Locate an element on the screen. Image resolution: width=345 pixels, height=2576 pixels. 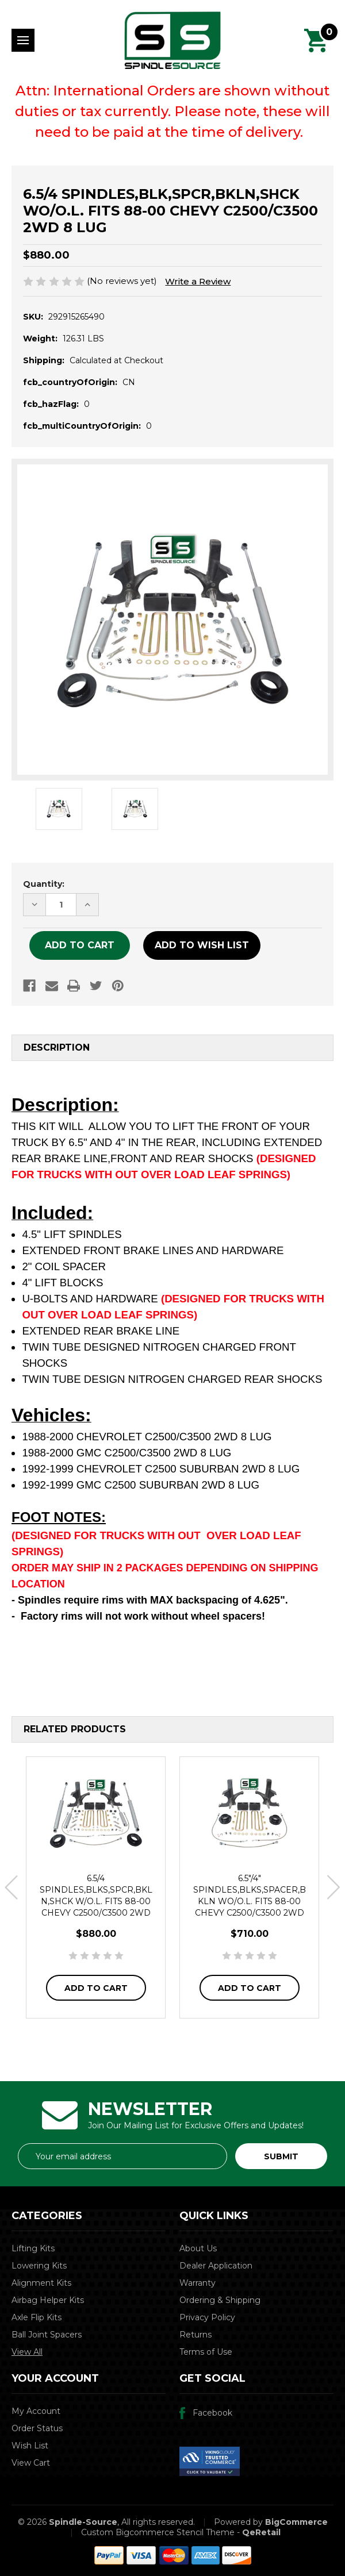
Terms of Use is located at coordinates (205, 2352).